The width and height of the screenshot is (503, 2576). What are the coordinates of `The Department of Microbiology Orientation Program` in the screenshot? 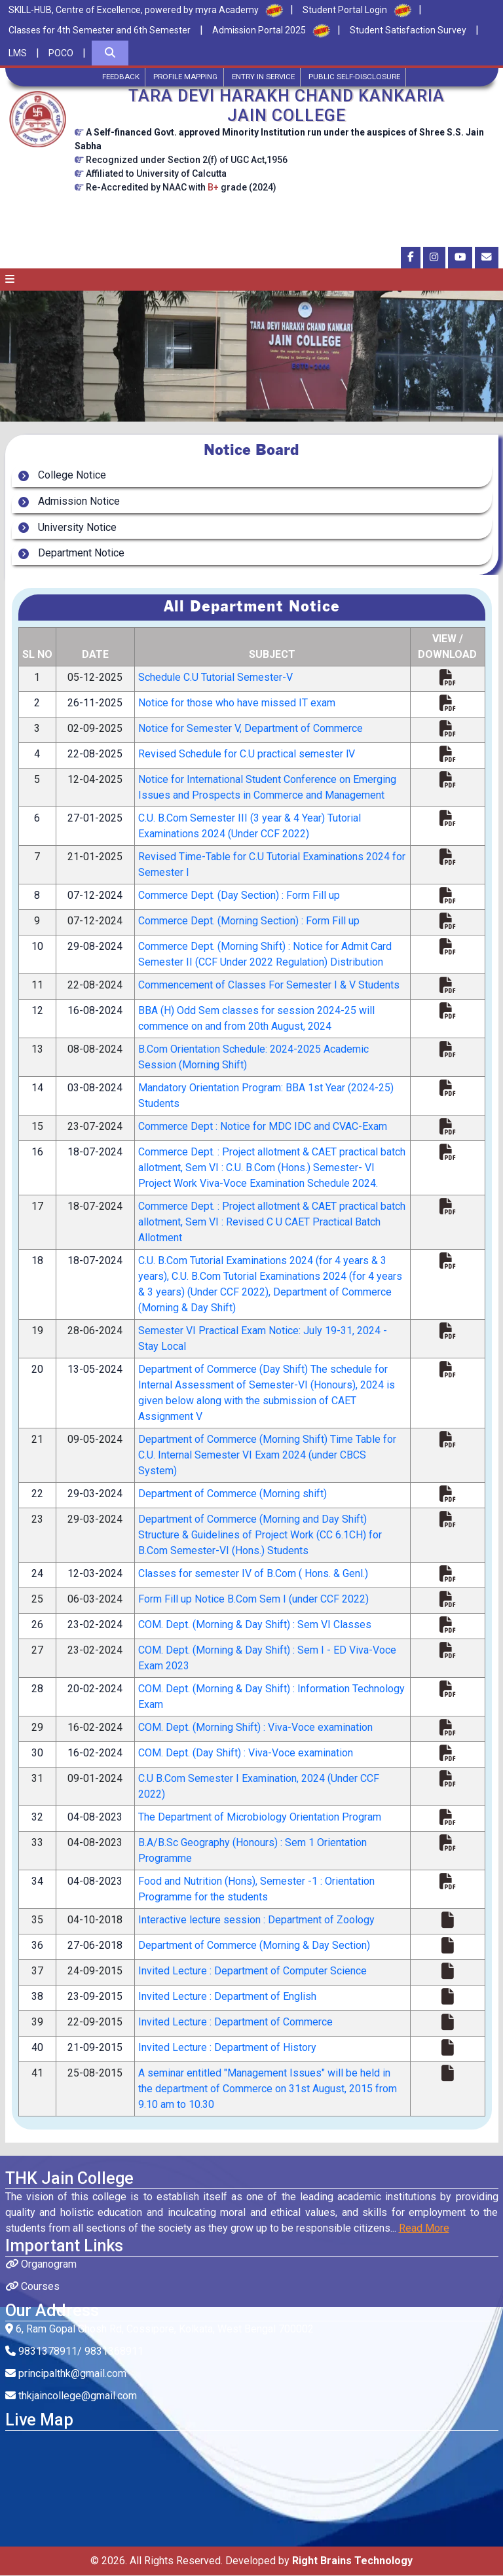 It's located at (259, 1817).